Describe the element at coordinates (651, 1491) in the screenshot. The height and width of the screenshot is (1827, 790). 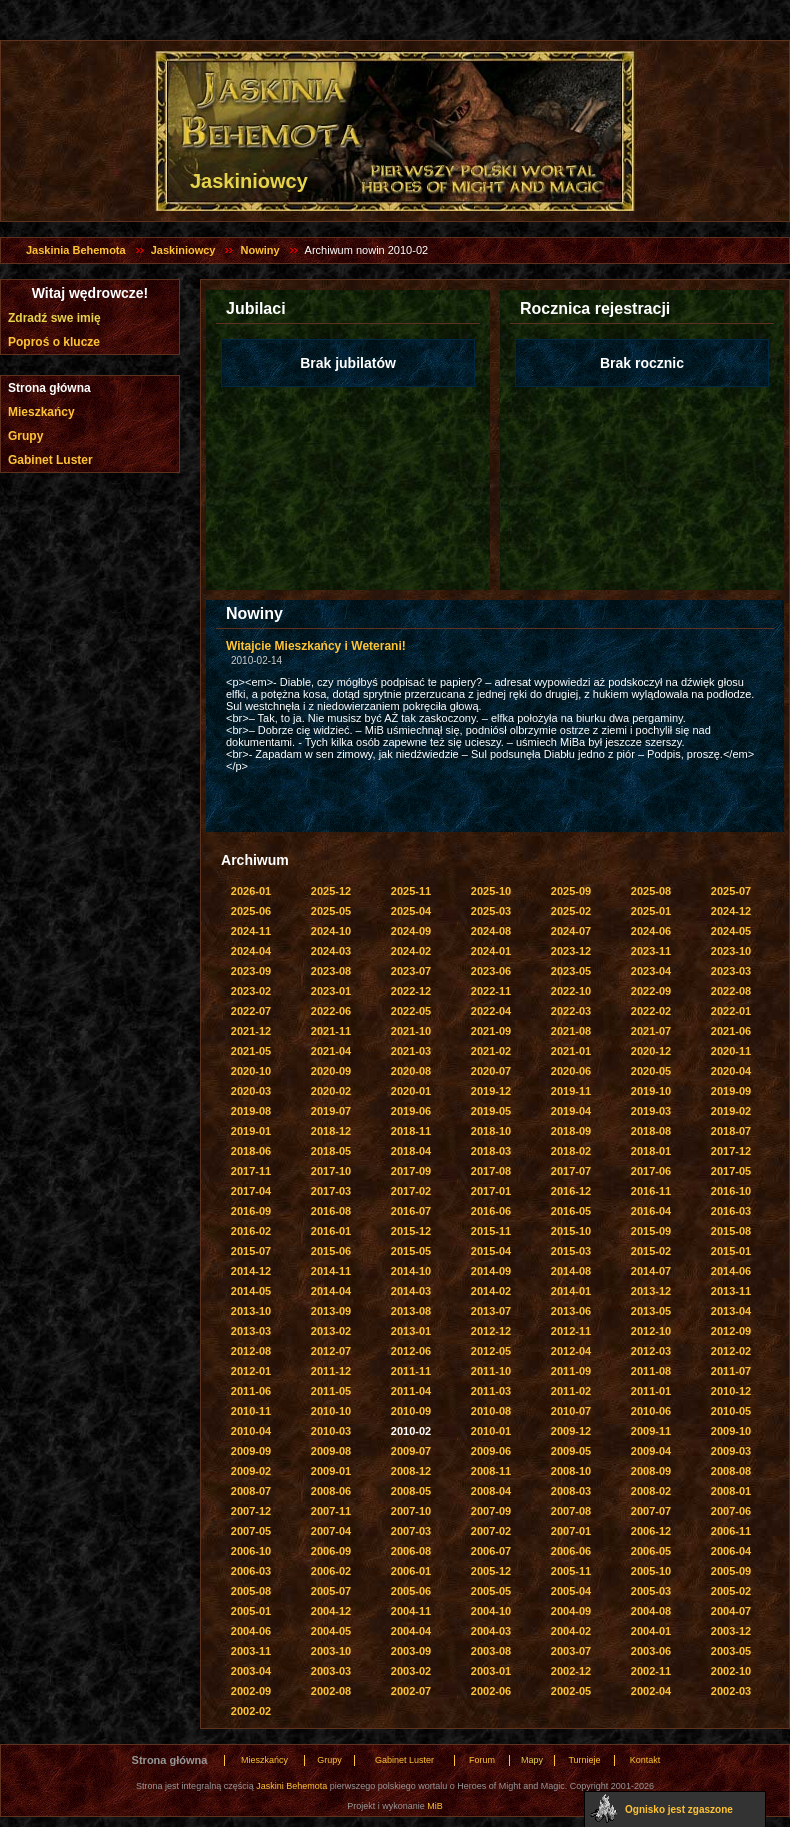
I see `2008-02` at that location.